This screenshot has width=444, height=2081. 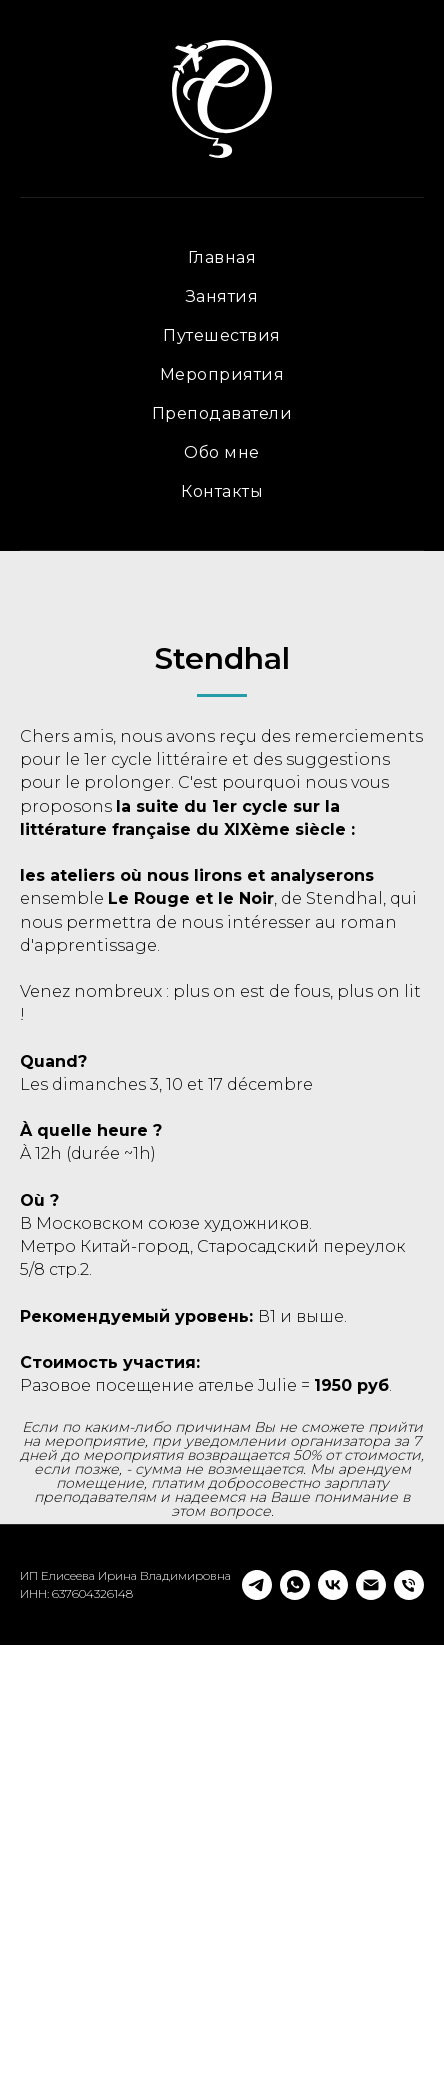 What do you see at coordinates (333, 2021) in the screenshot?
I see `[vk]` at bounding box center [333, 2021].